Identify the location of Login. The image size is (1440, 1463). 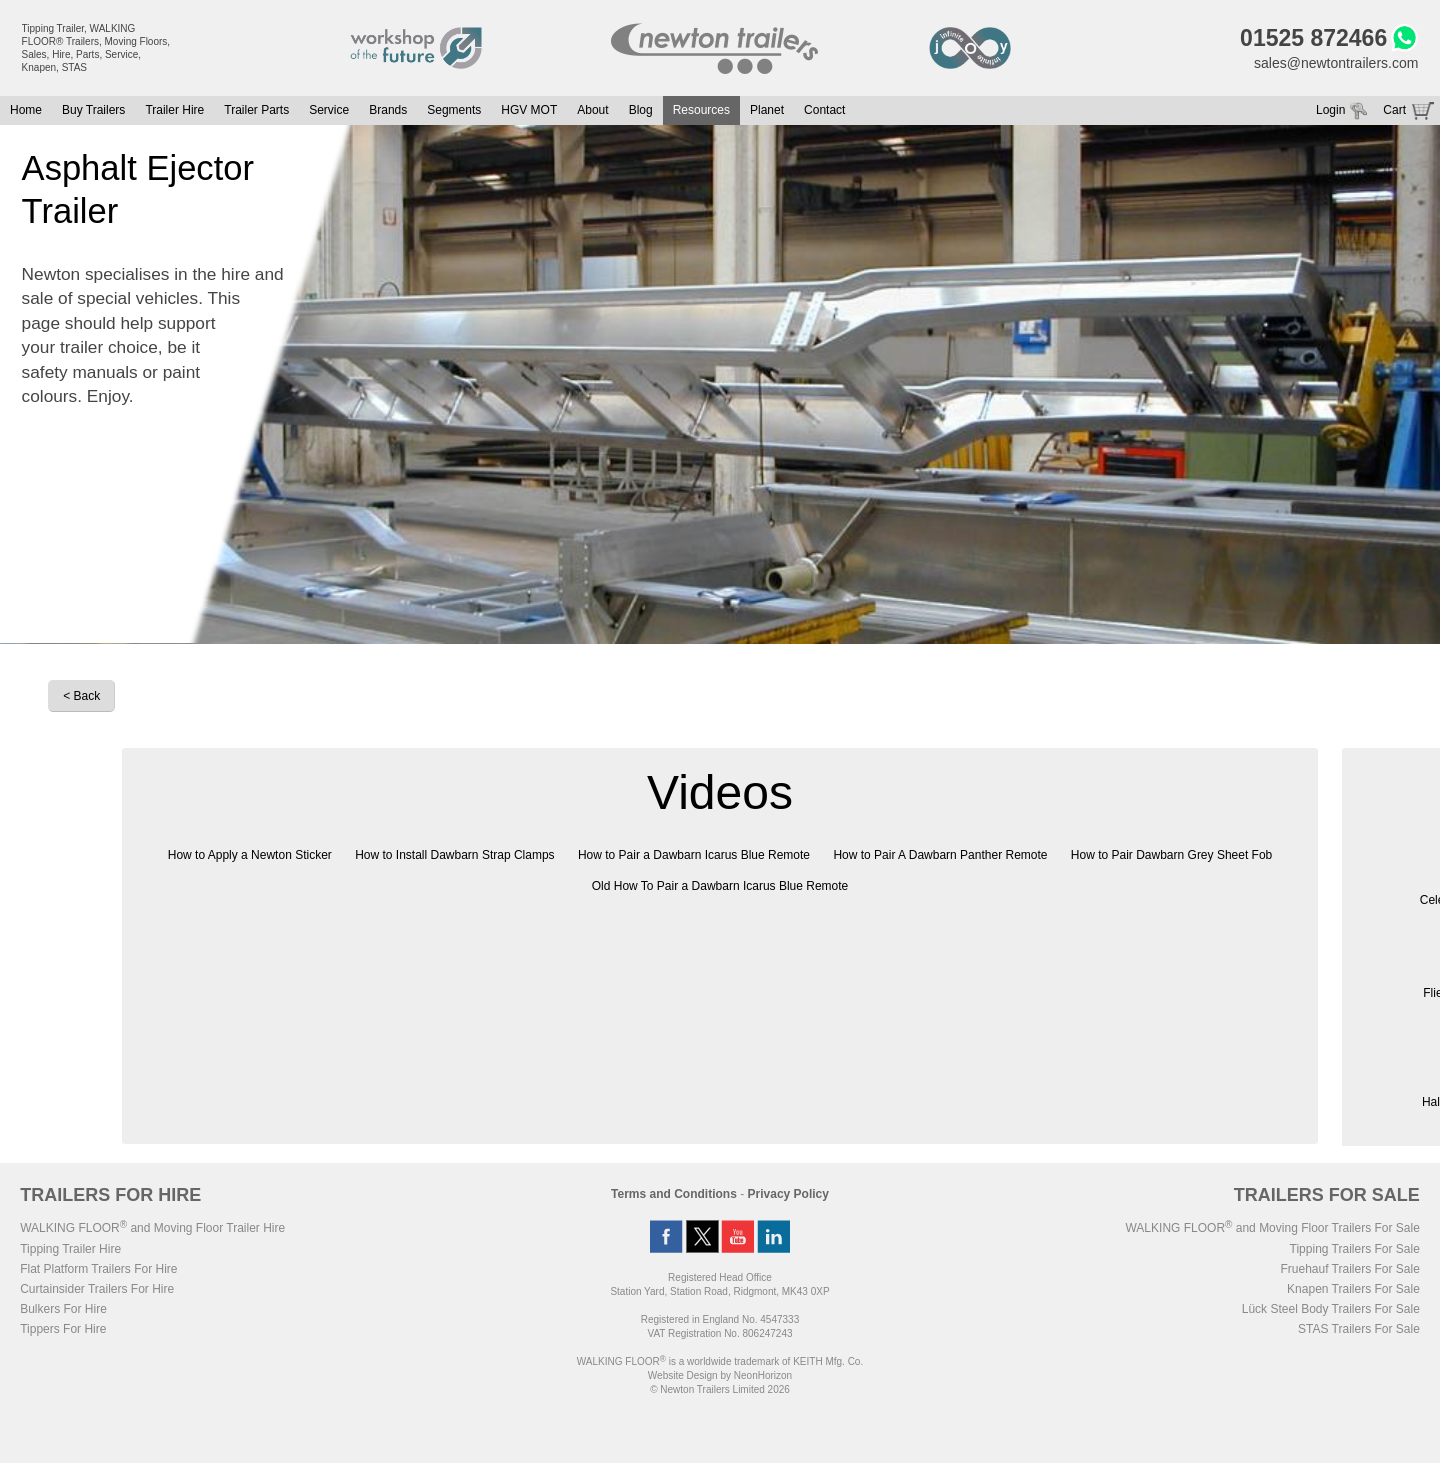
(1330, 110).